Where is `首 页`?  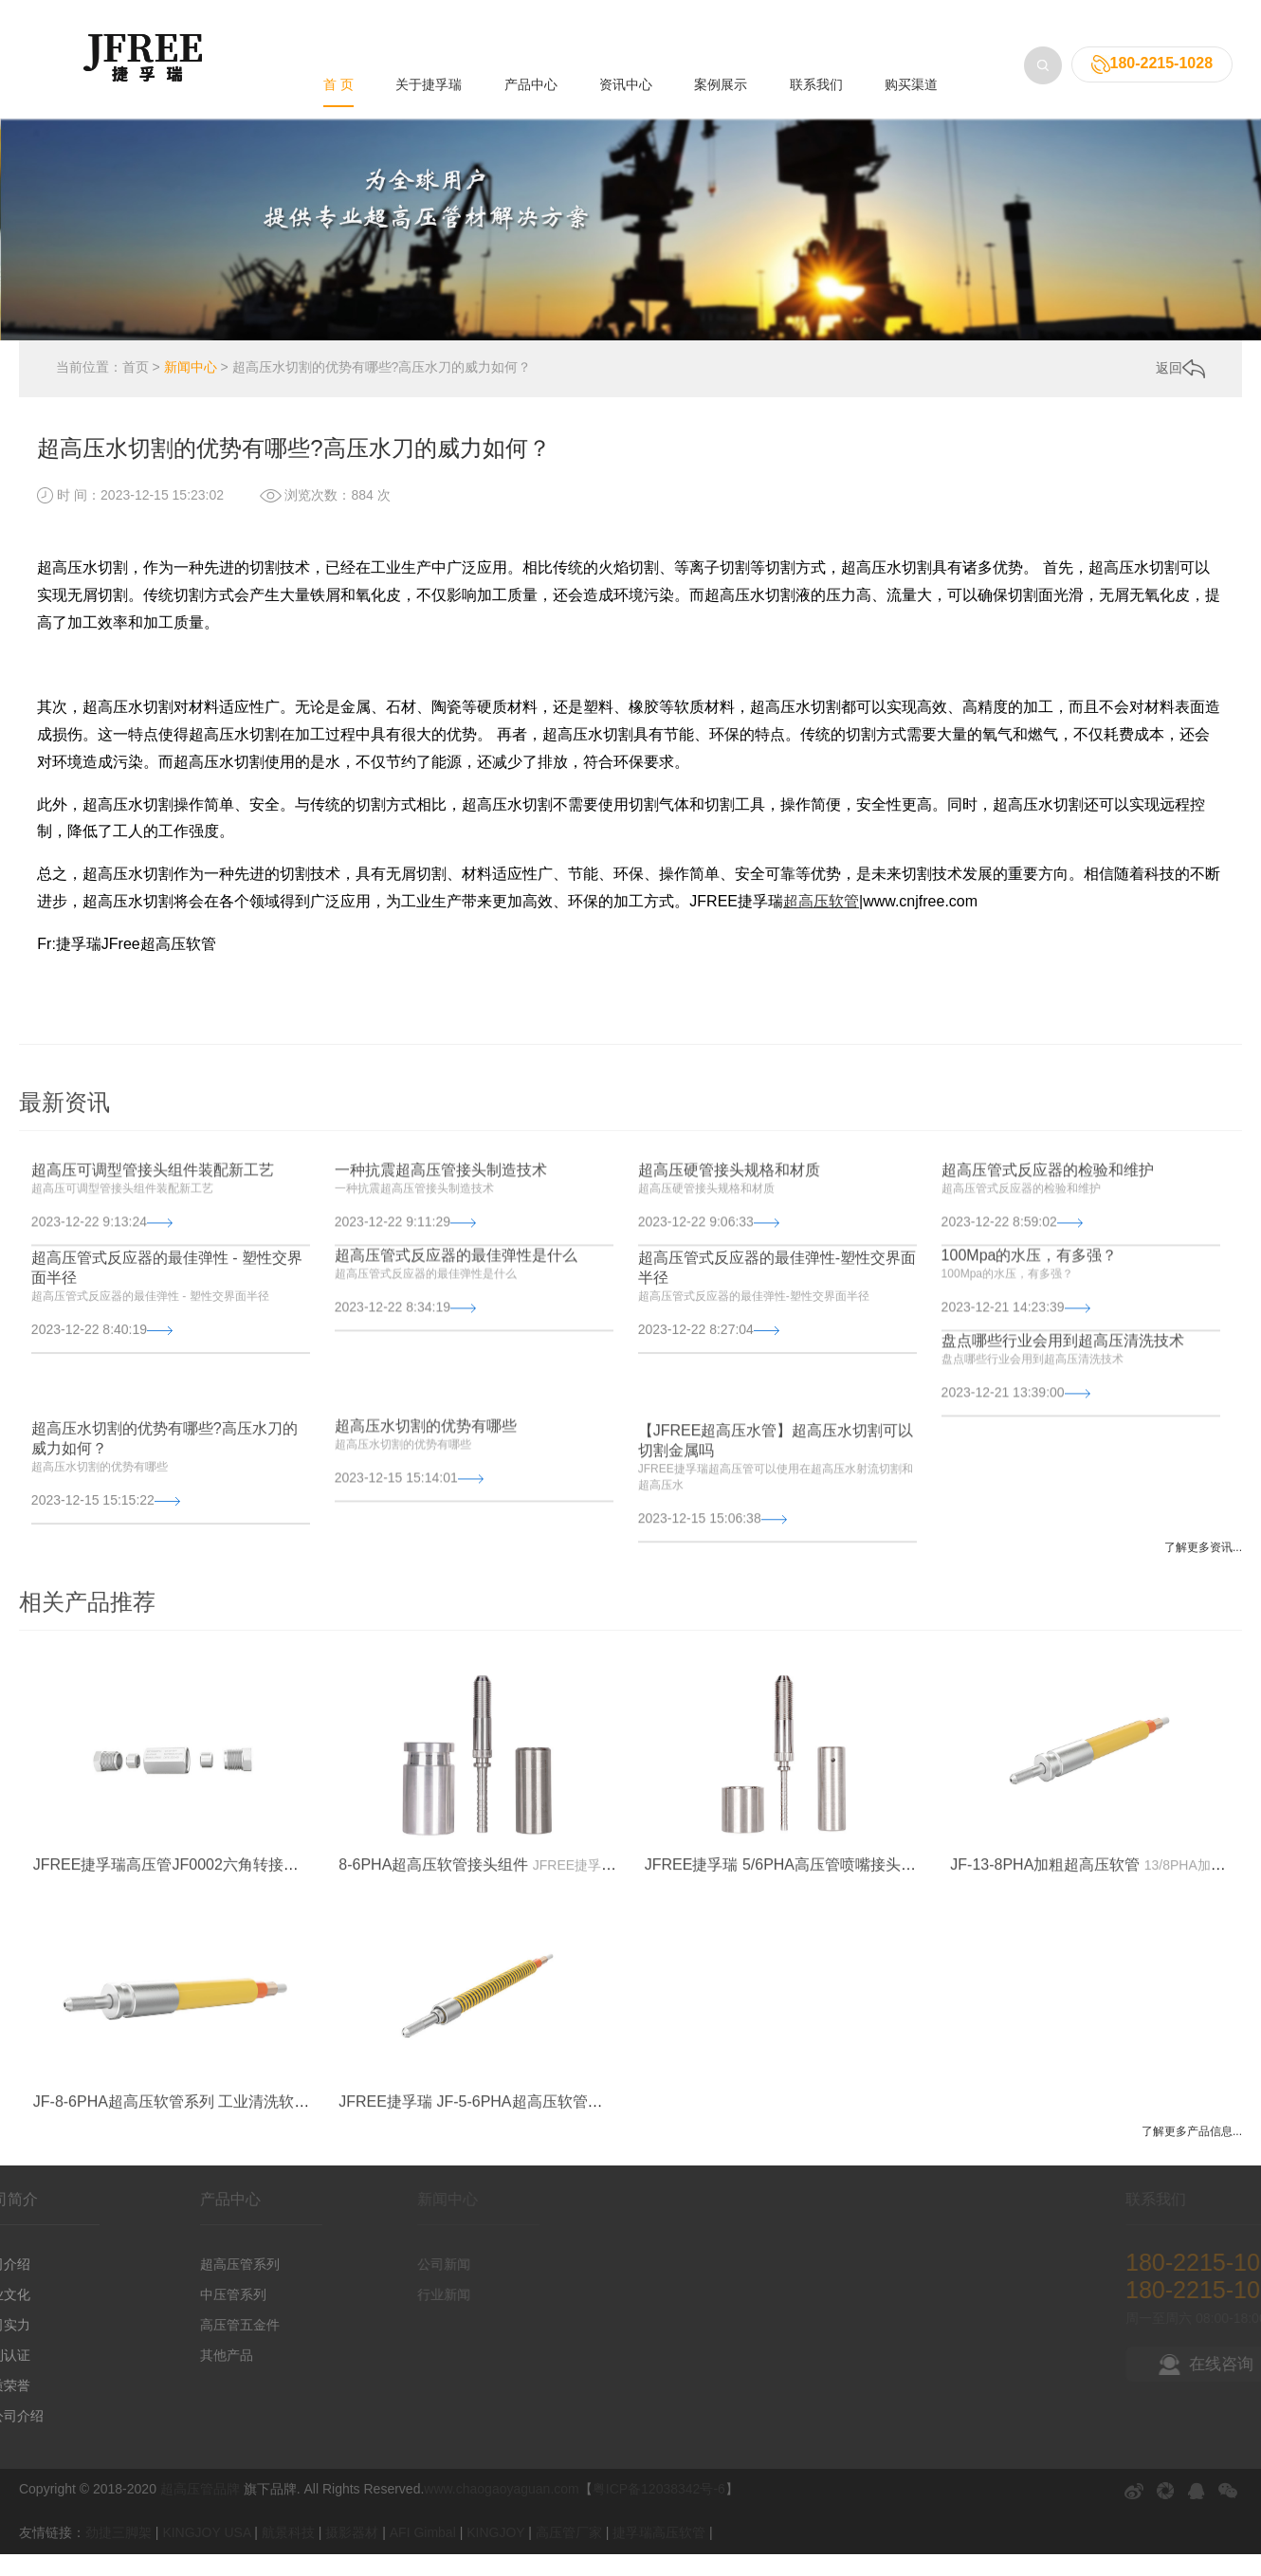
首 页 is located at coordinates (338, 40).